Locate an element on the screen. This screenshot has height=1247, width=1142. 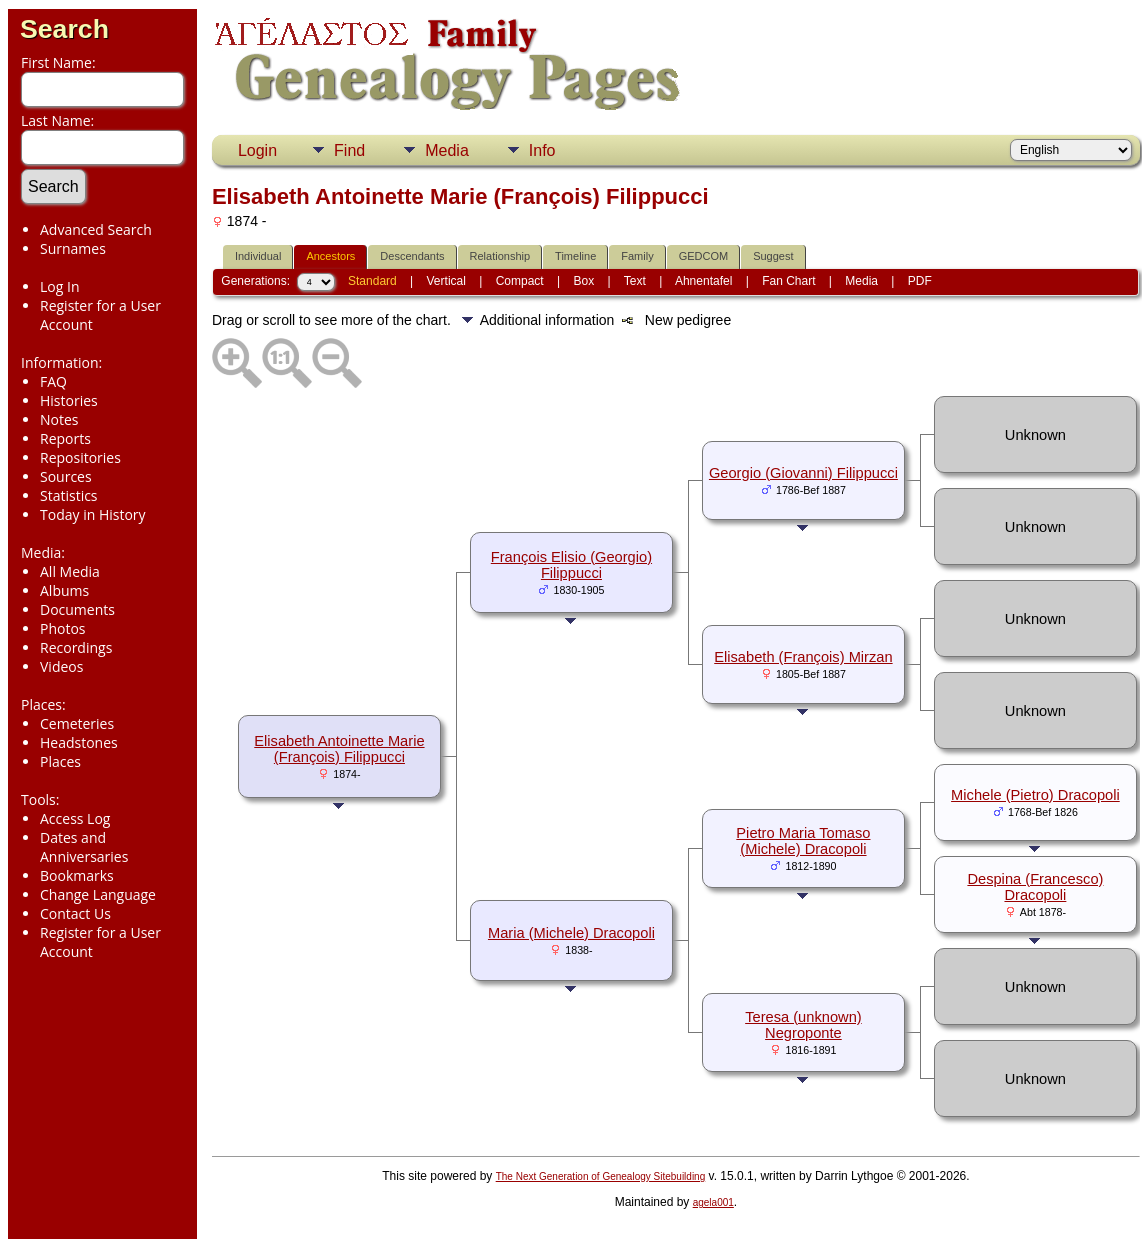
Reports is located at coordinates (65, 438).